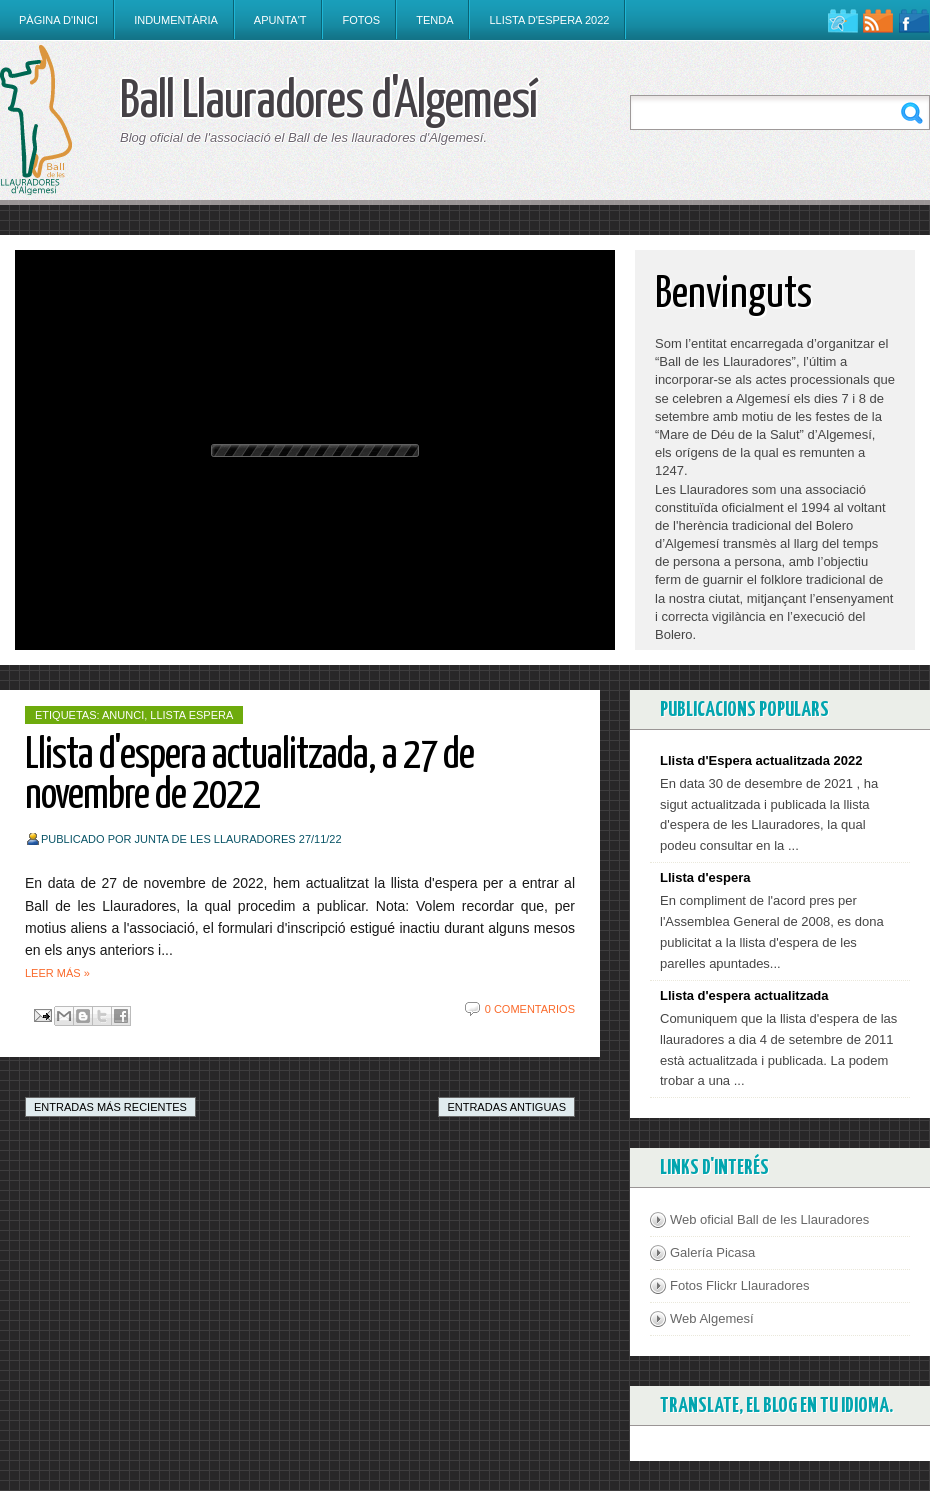 This screenshot has width=930, height=1491. Describe the element at coordinates (58, 20) in the screenshot. I see `Pàgina d'inici` at that location.